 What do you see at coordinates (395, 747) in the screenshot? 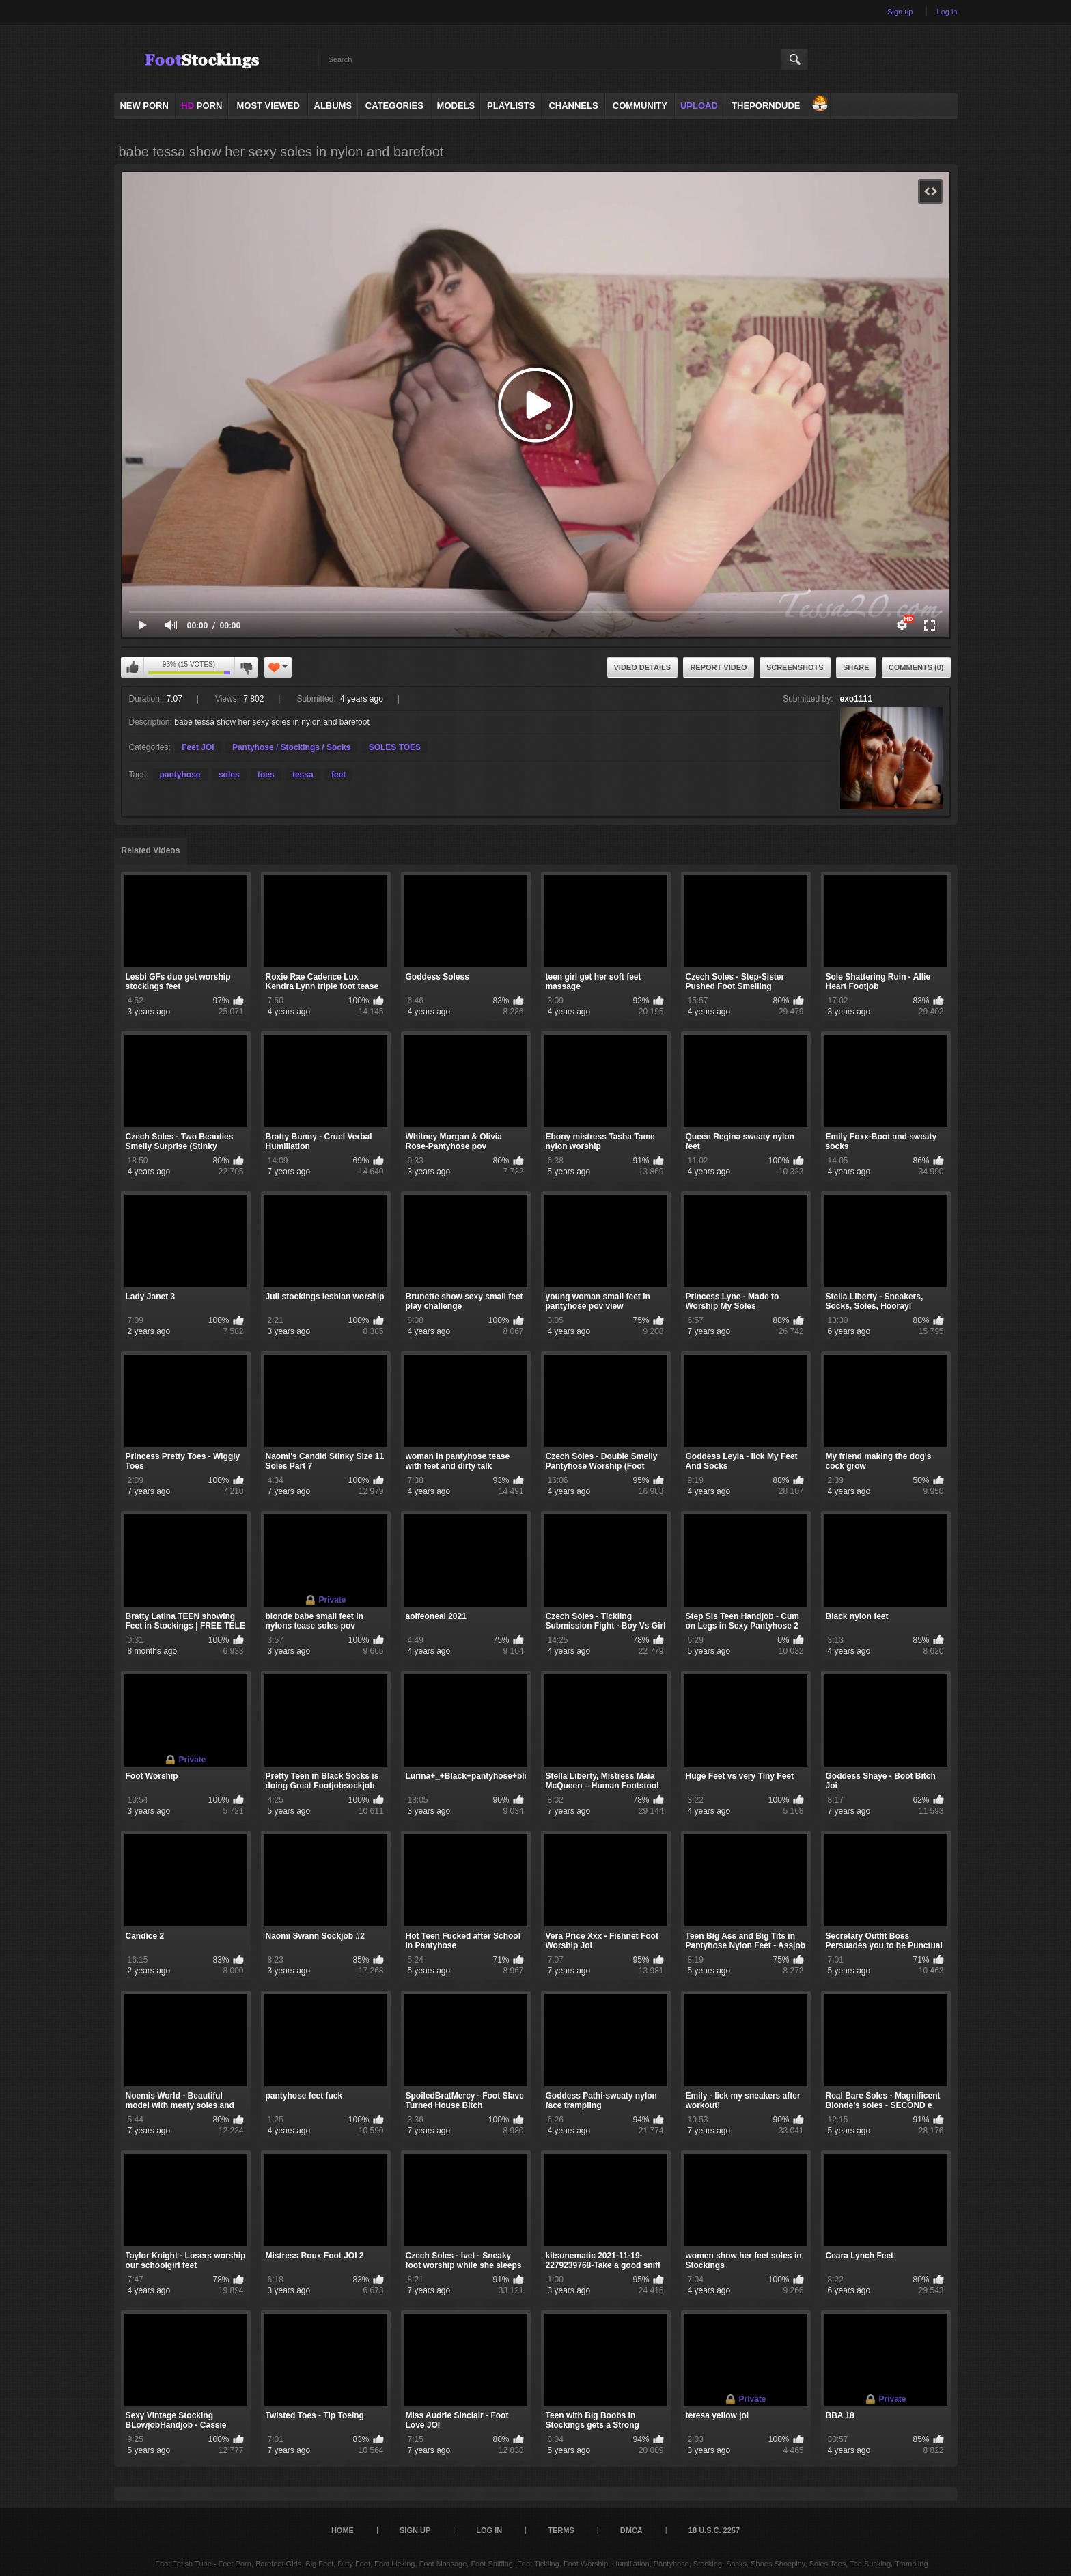
I see `SOLES TOES` at bounding box center [395, 747].